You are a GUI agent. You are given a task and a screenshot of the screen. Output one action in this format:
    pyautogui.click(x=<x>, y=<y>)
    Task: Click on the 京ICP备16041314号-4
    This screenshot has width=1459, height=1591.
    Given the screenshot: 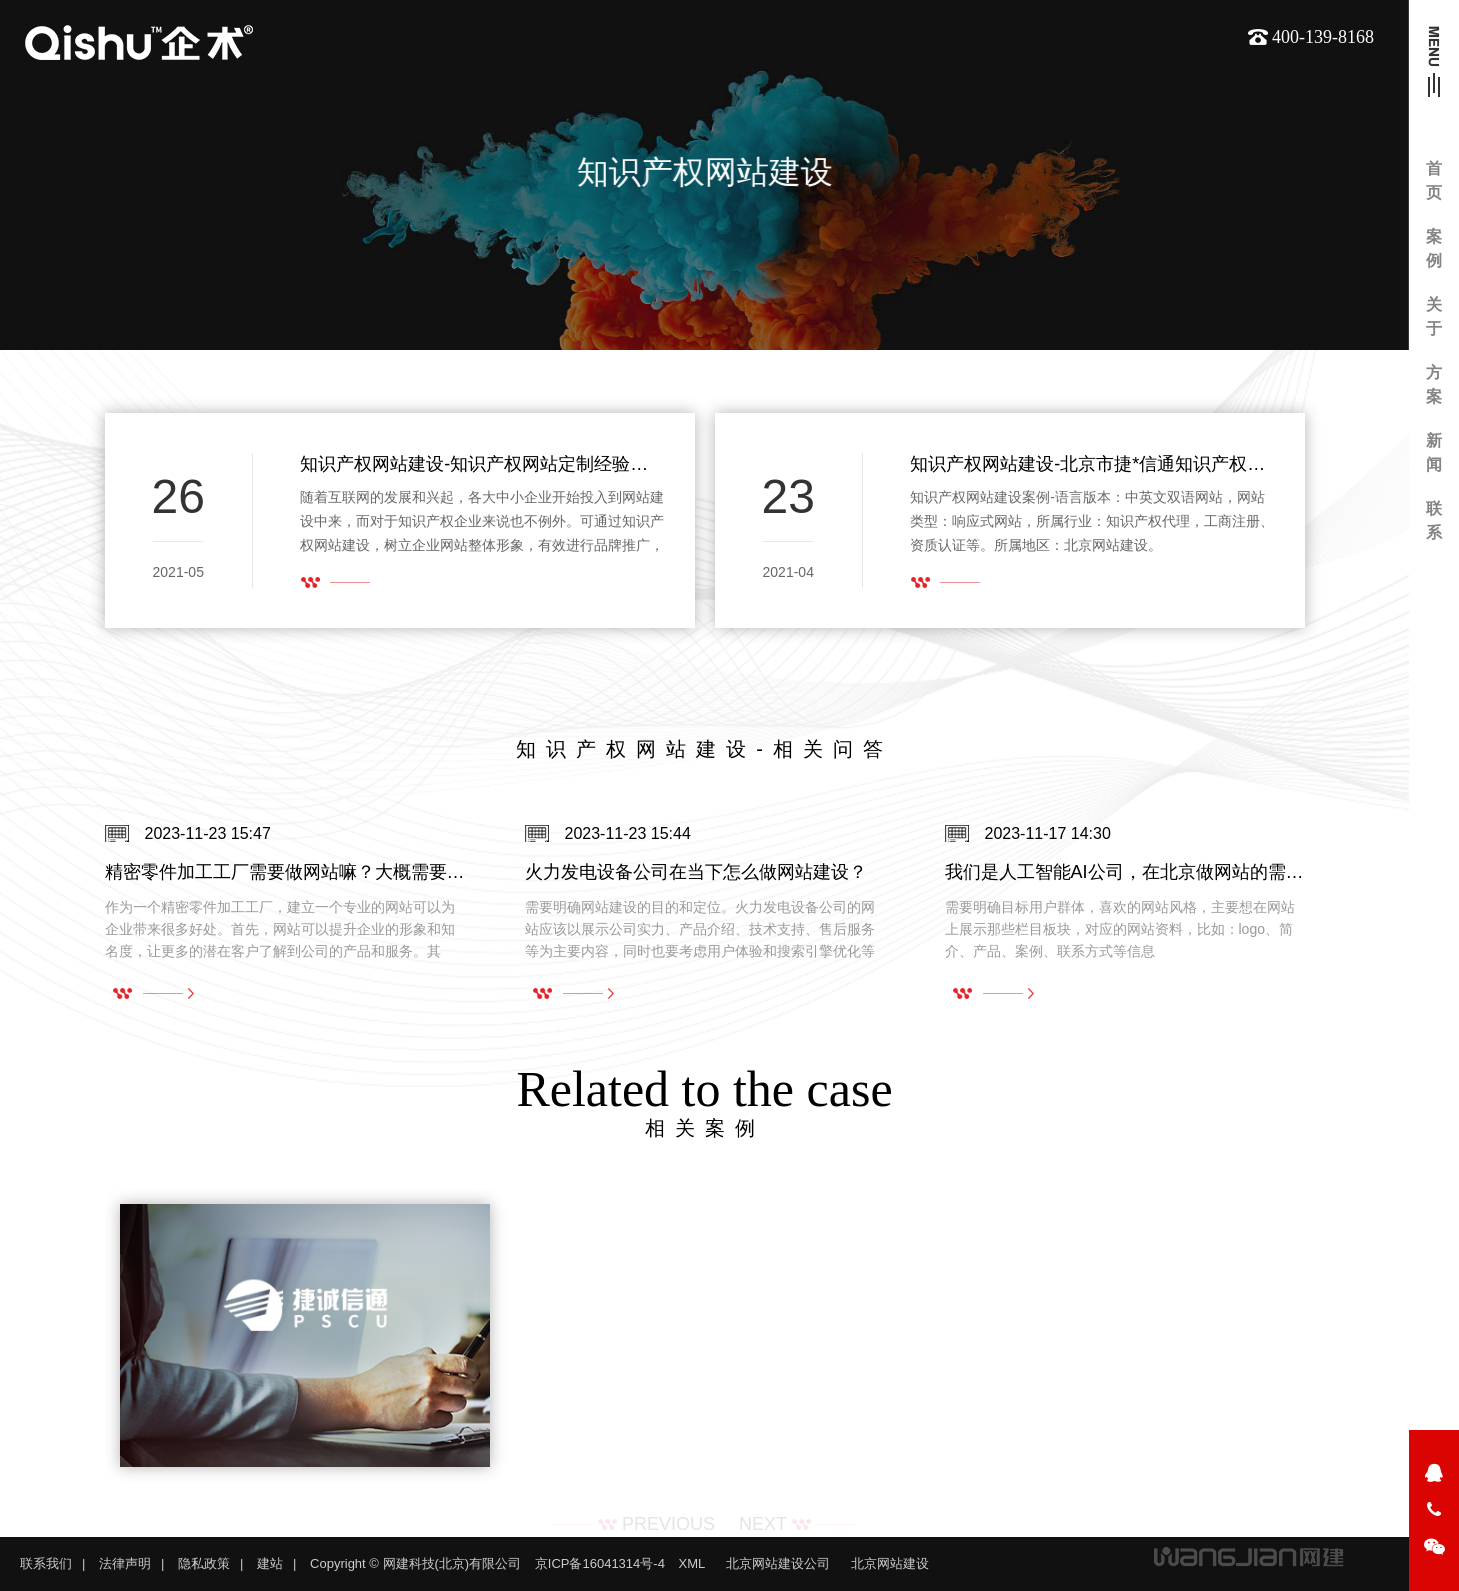 What is the action you would take?
    pyautogui.click(x=600, y=1563)
    